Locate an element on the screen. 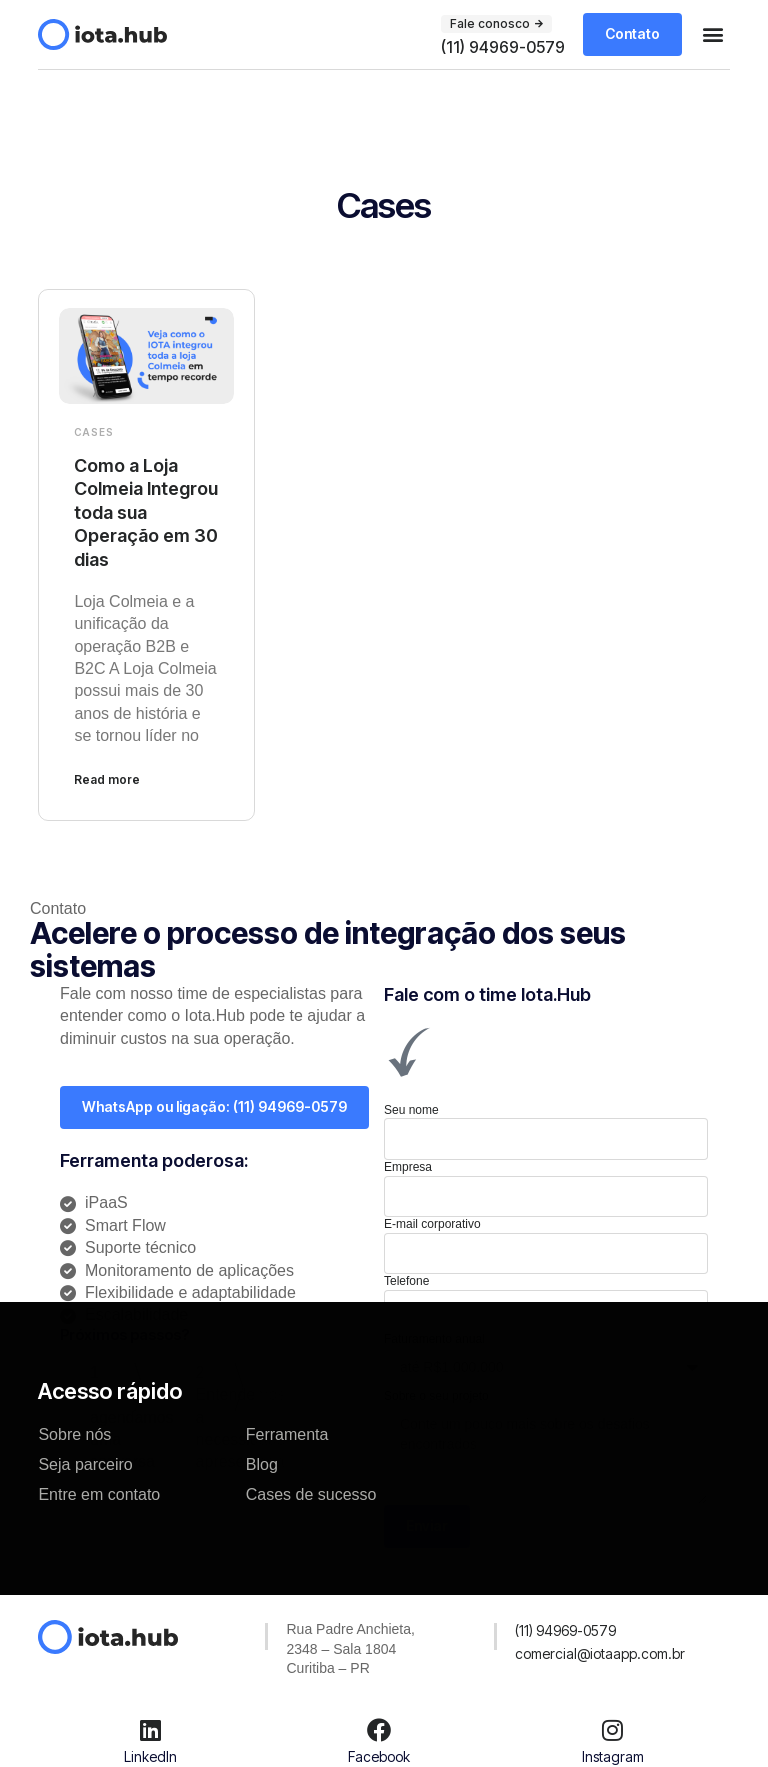  Seu nome is located at coordinates (411, 1110).